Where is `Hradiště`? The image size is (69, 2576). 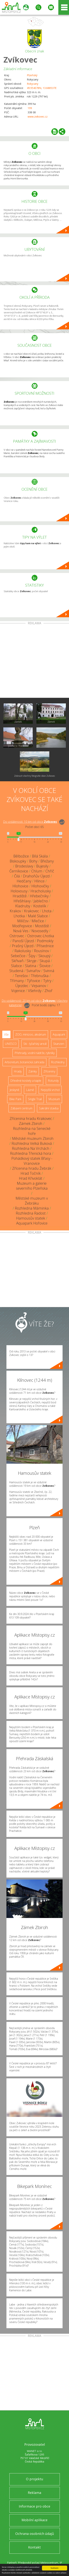
Hradiště is located at coordinates (20, 895).